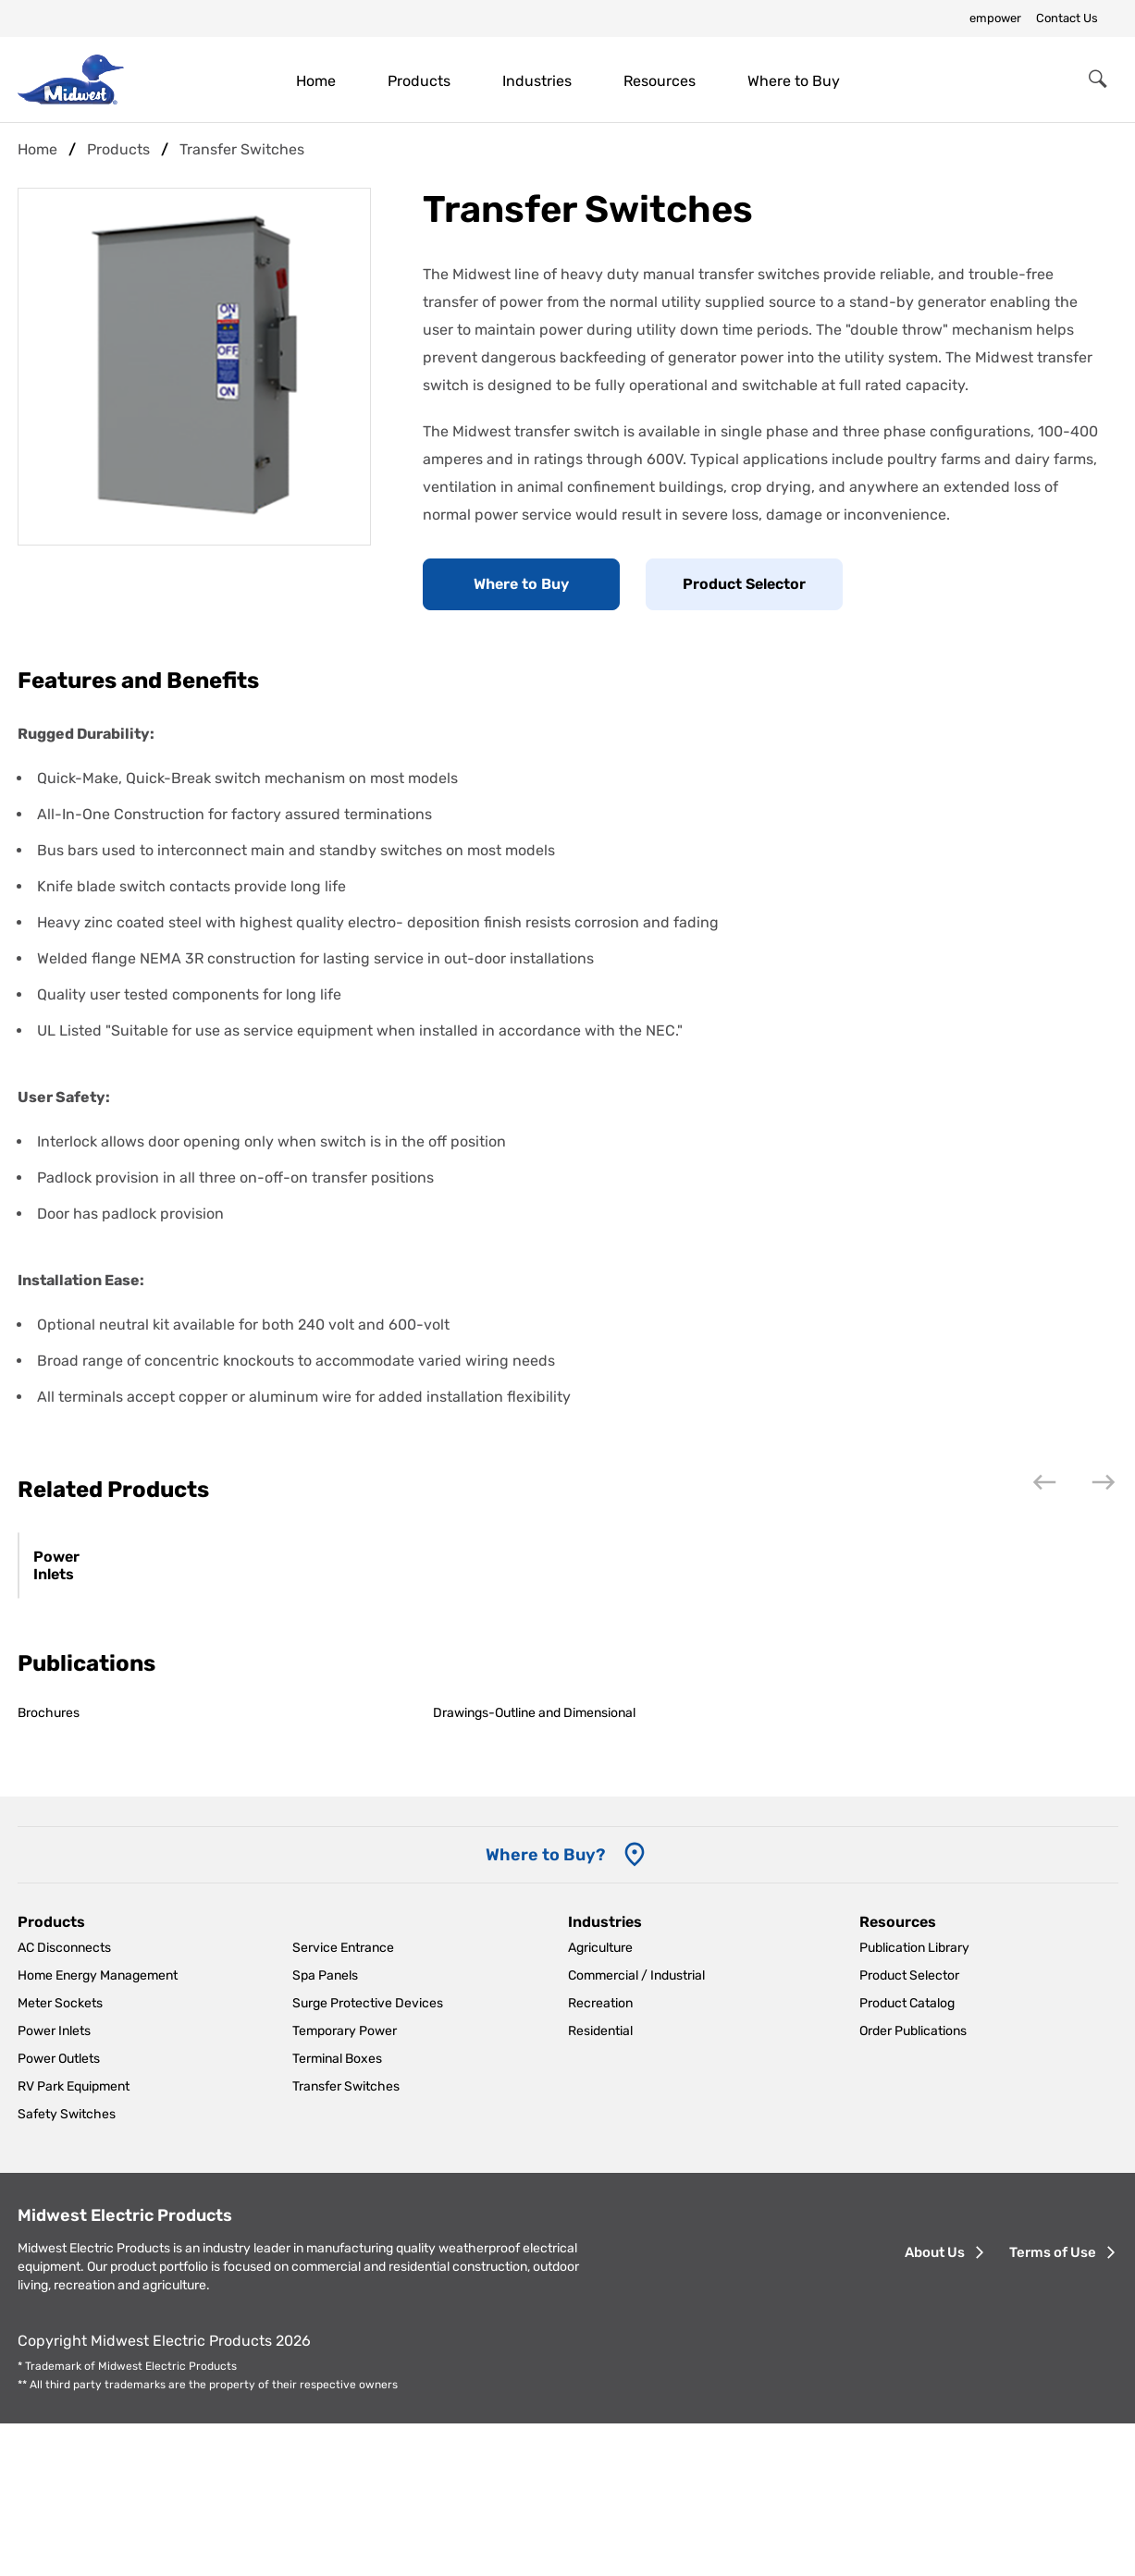  Describe the element at coordinates (64, 2101) in the screenshot. I see `AC Disconnects` at that location.